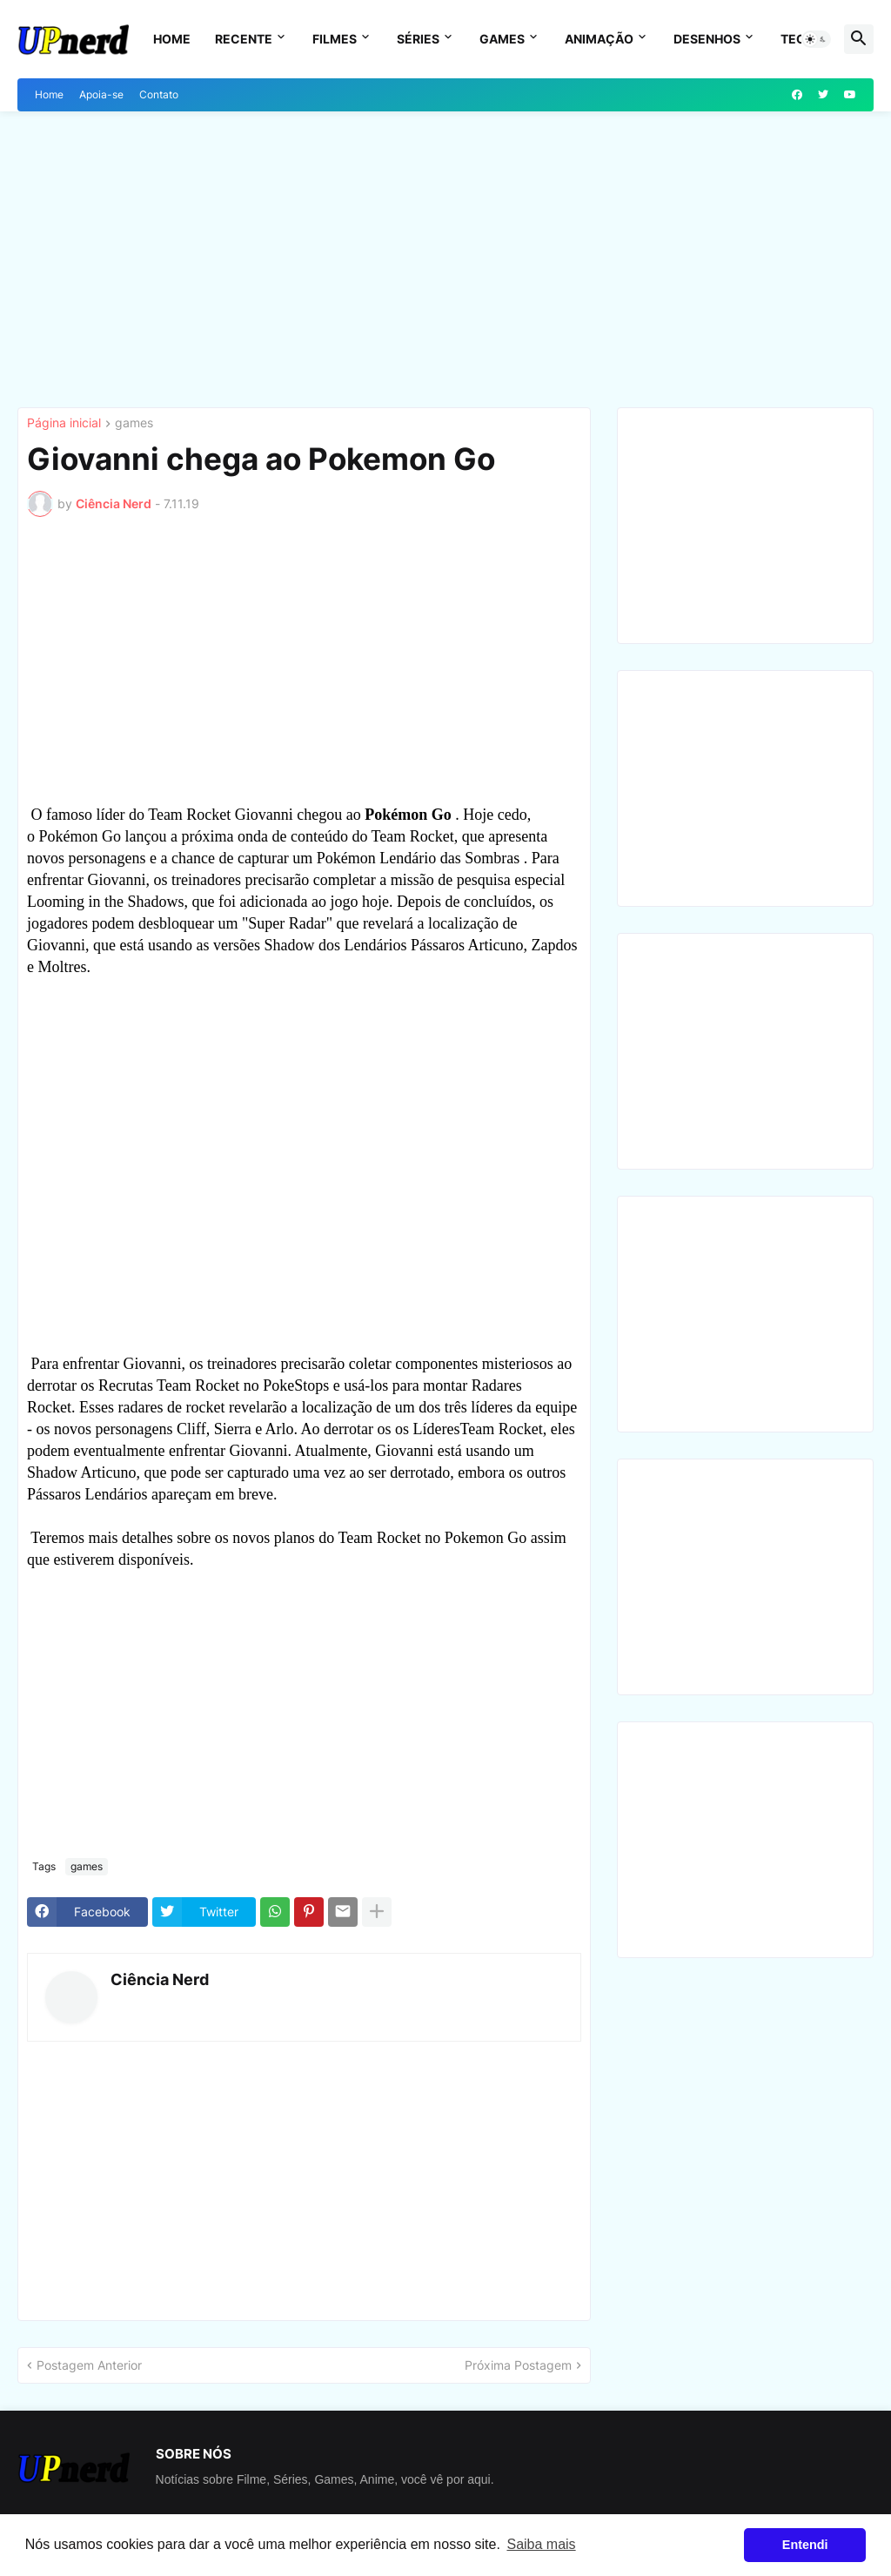 The image size is (891, 2576). I want to click on Ciência Nerd, so click(160, 1979).